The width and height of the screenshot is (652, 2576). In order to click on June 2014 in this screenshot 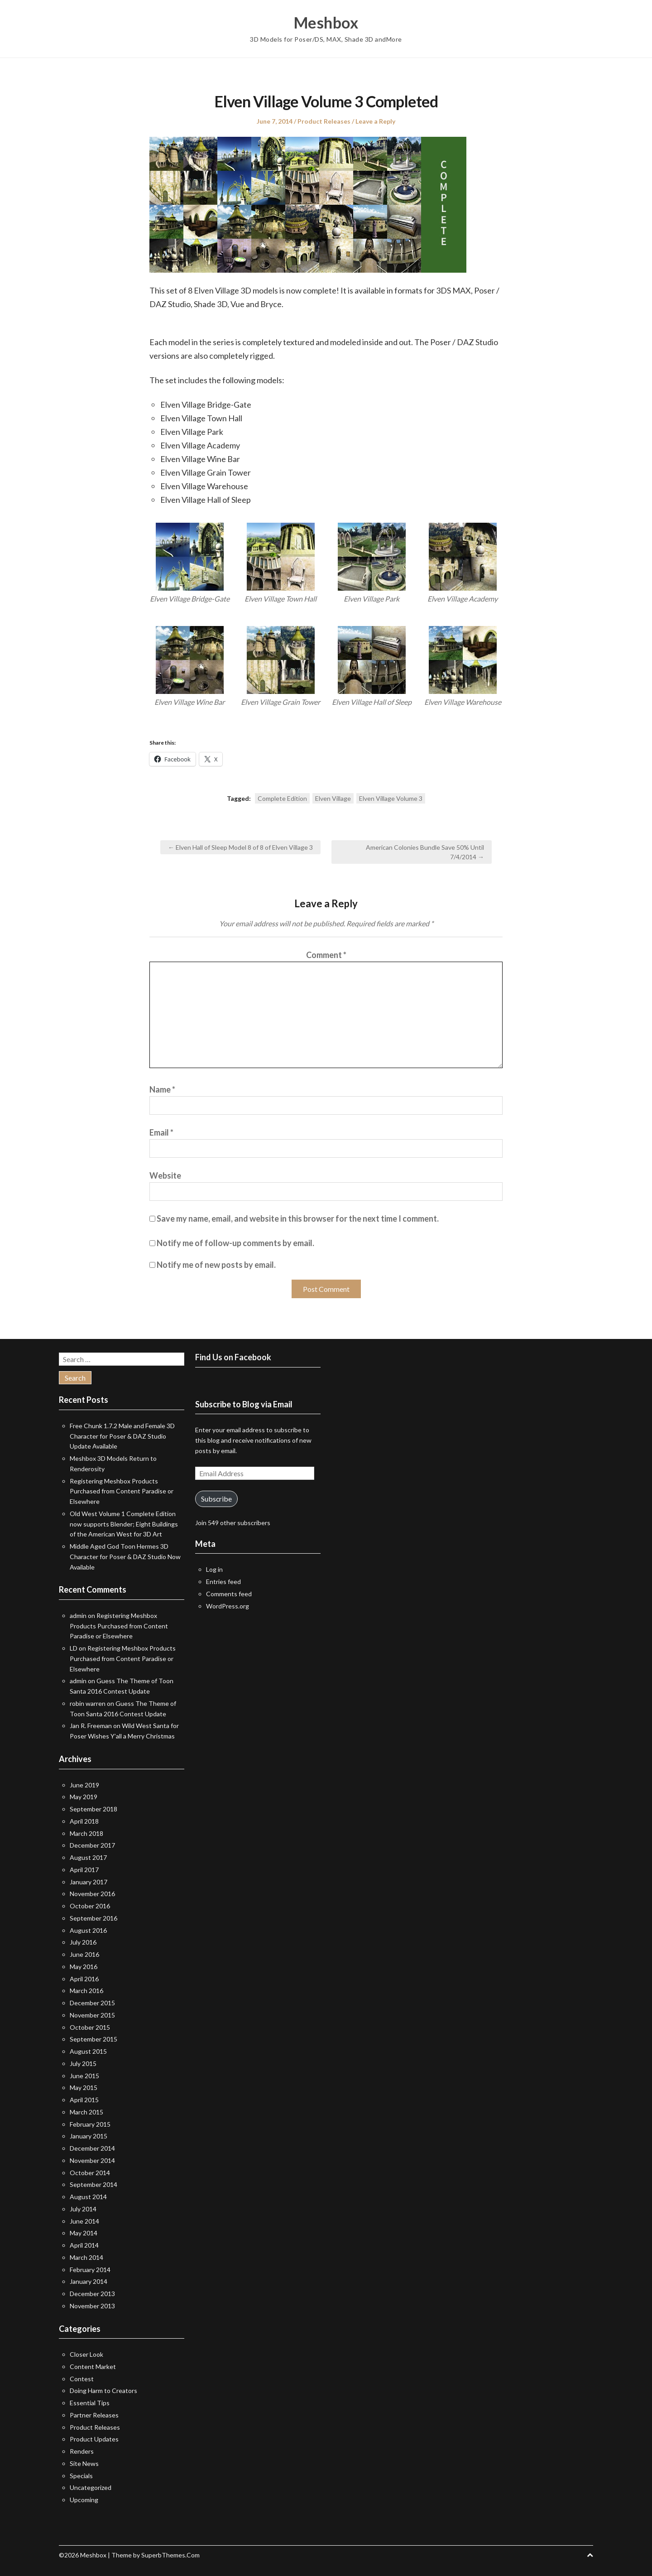, I will do `click(84, 2221)`.